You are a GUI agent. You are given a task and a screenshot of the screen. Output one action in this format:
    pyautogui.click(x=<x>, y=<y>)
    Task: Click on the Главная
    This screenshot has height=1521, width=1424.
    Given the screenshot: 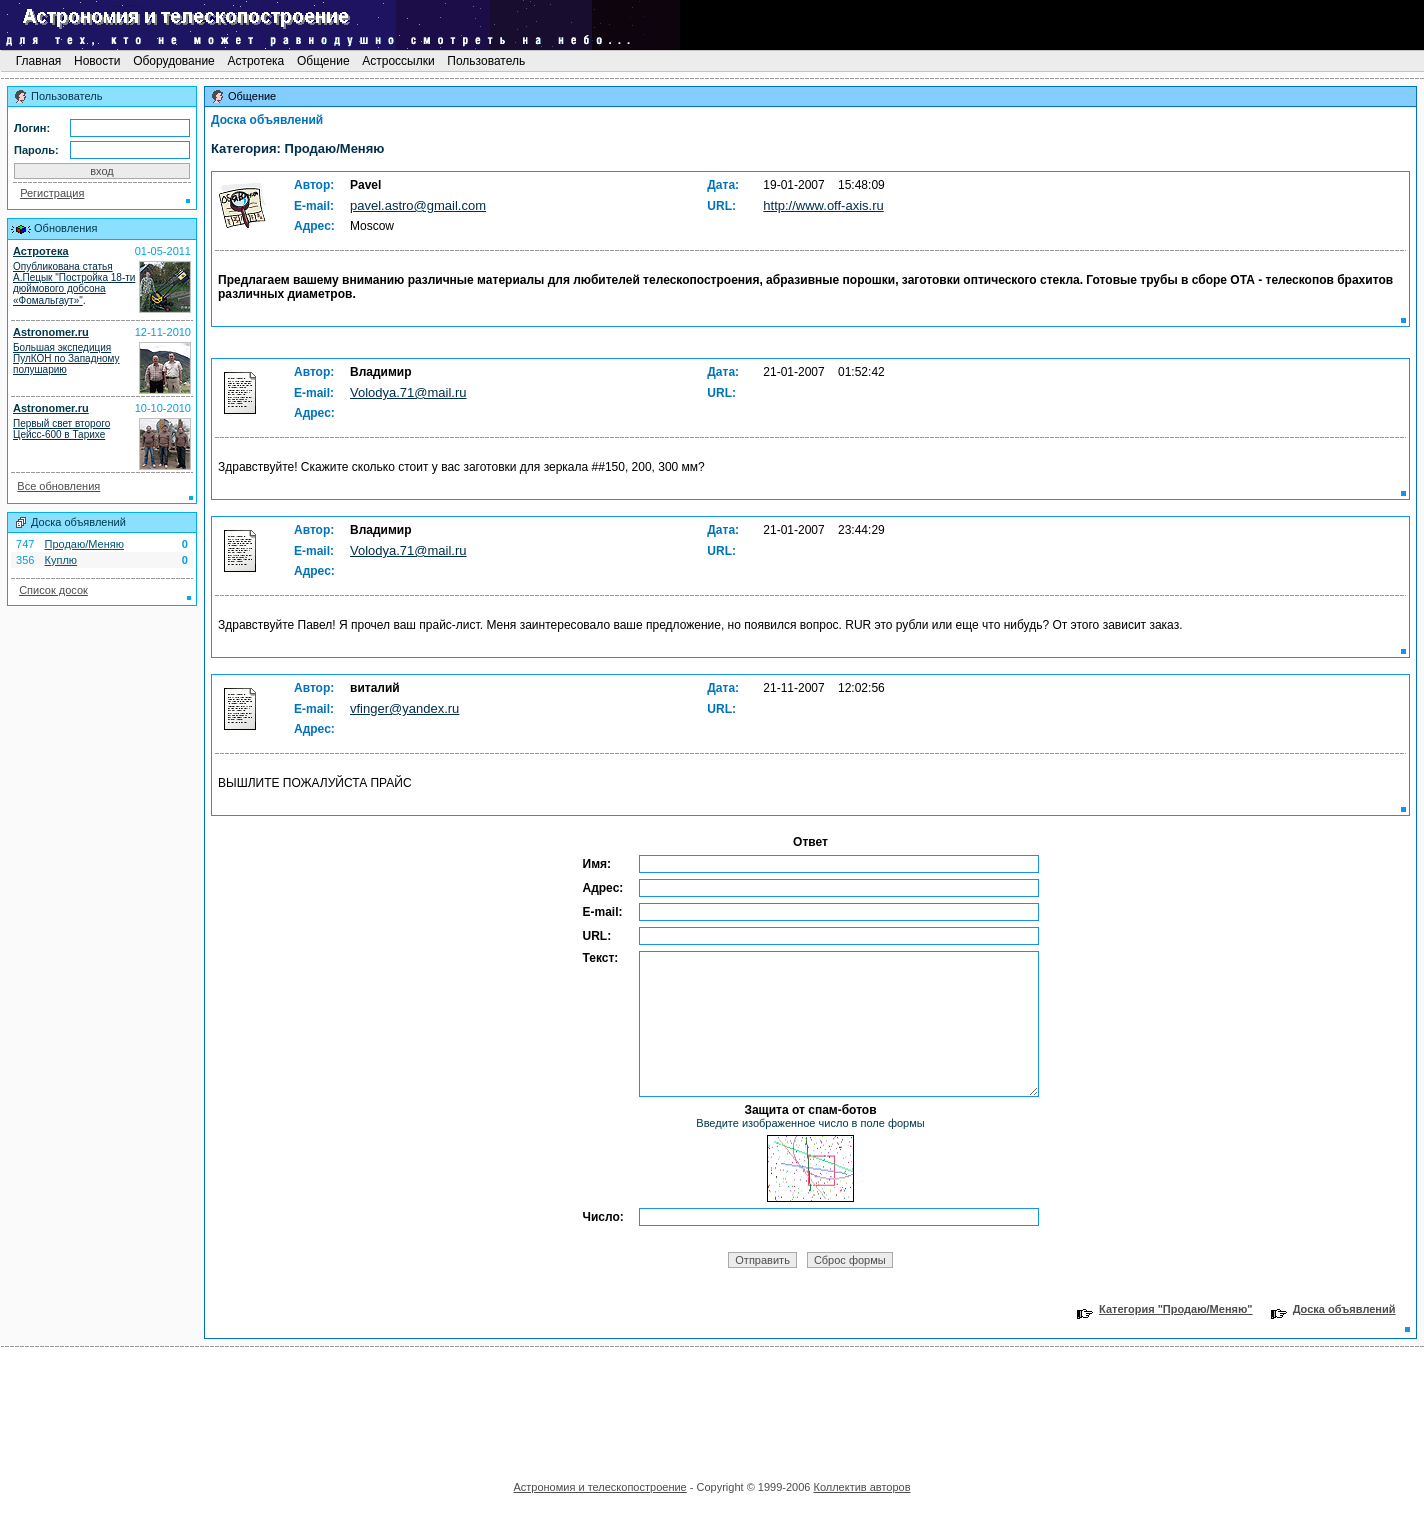 What is the action you would take?
    pyautogui.click(x=38, y=61)
    